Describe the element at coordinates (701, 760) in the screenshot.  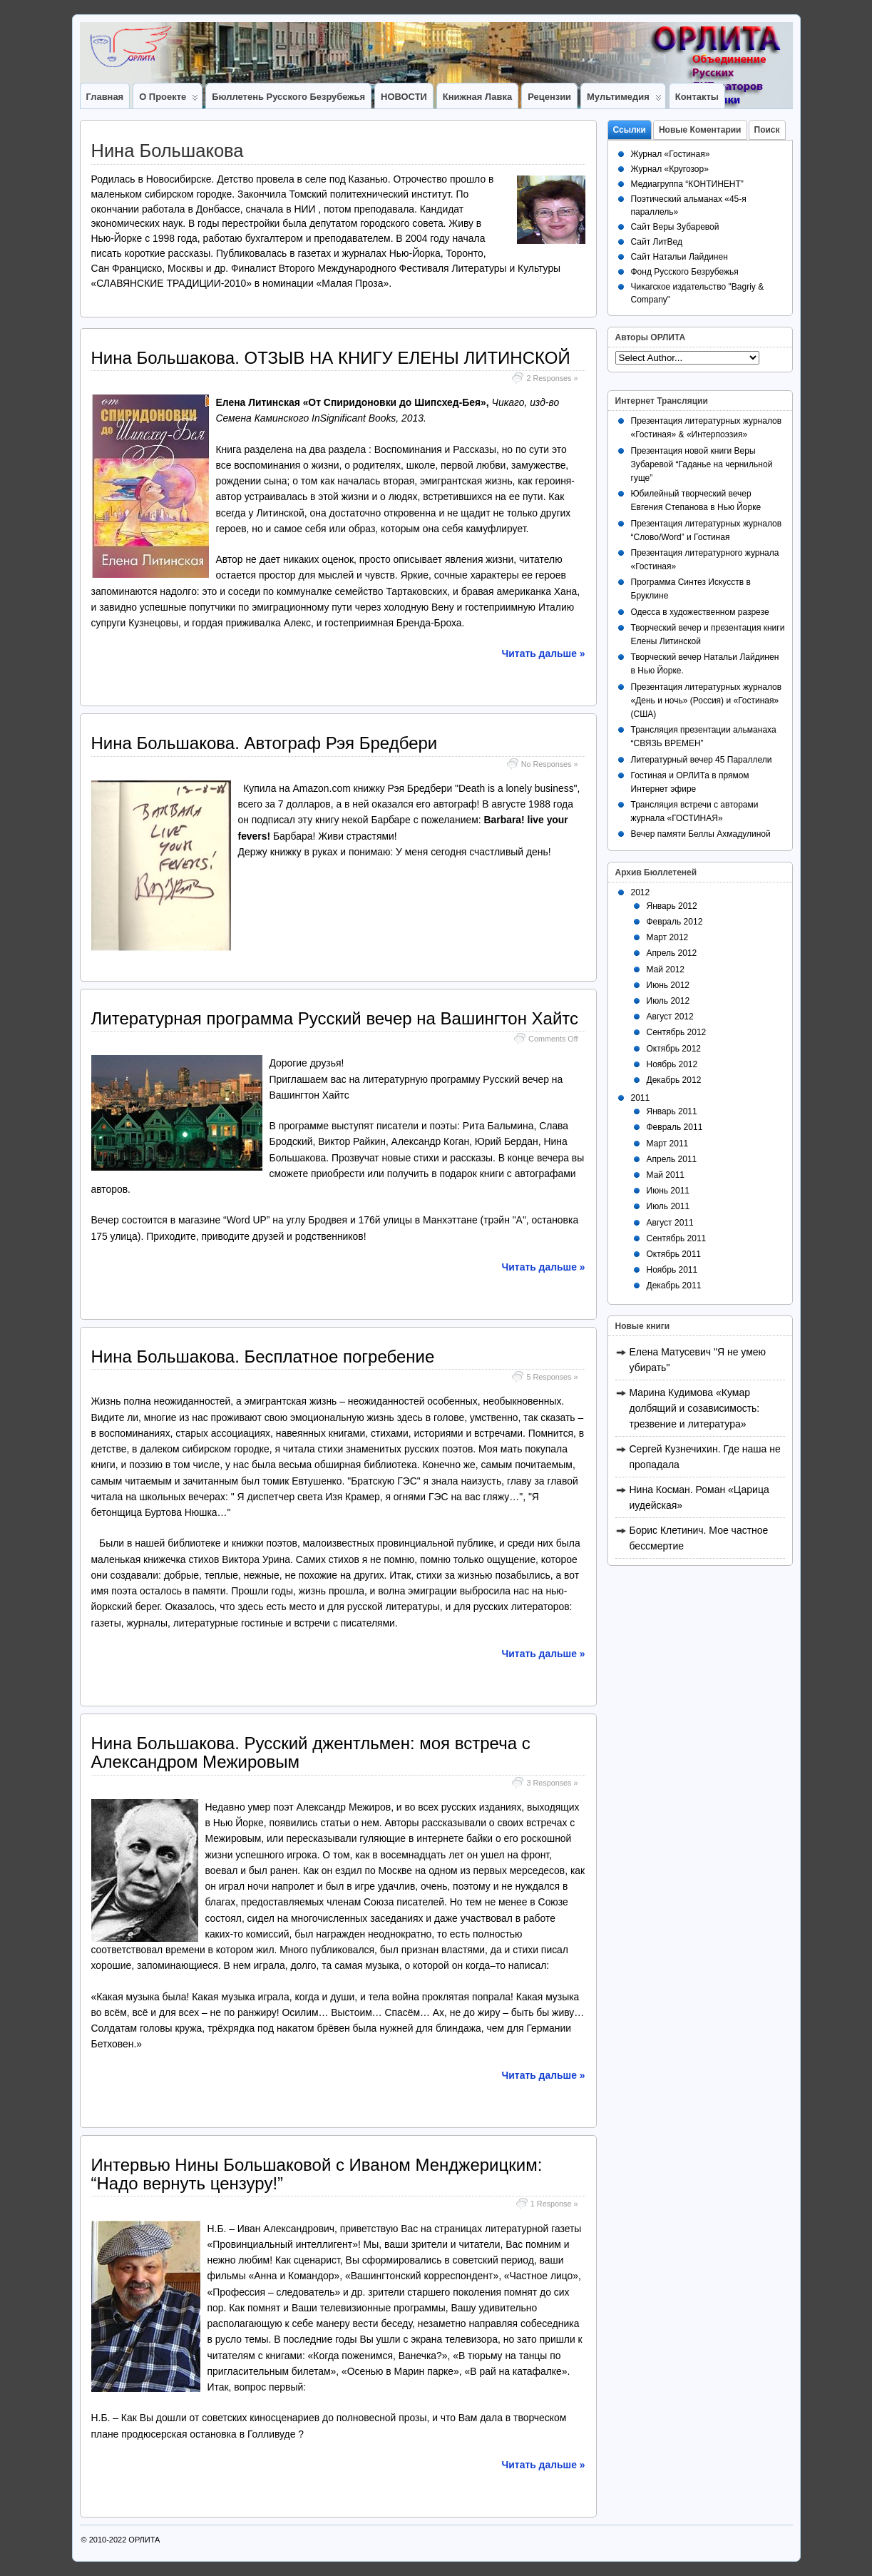
I see `Литературный вечер 45 Параллели` at that location.